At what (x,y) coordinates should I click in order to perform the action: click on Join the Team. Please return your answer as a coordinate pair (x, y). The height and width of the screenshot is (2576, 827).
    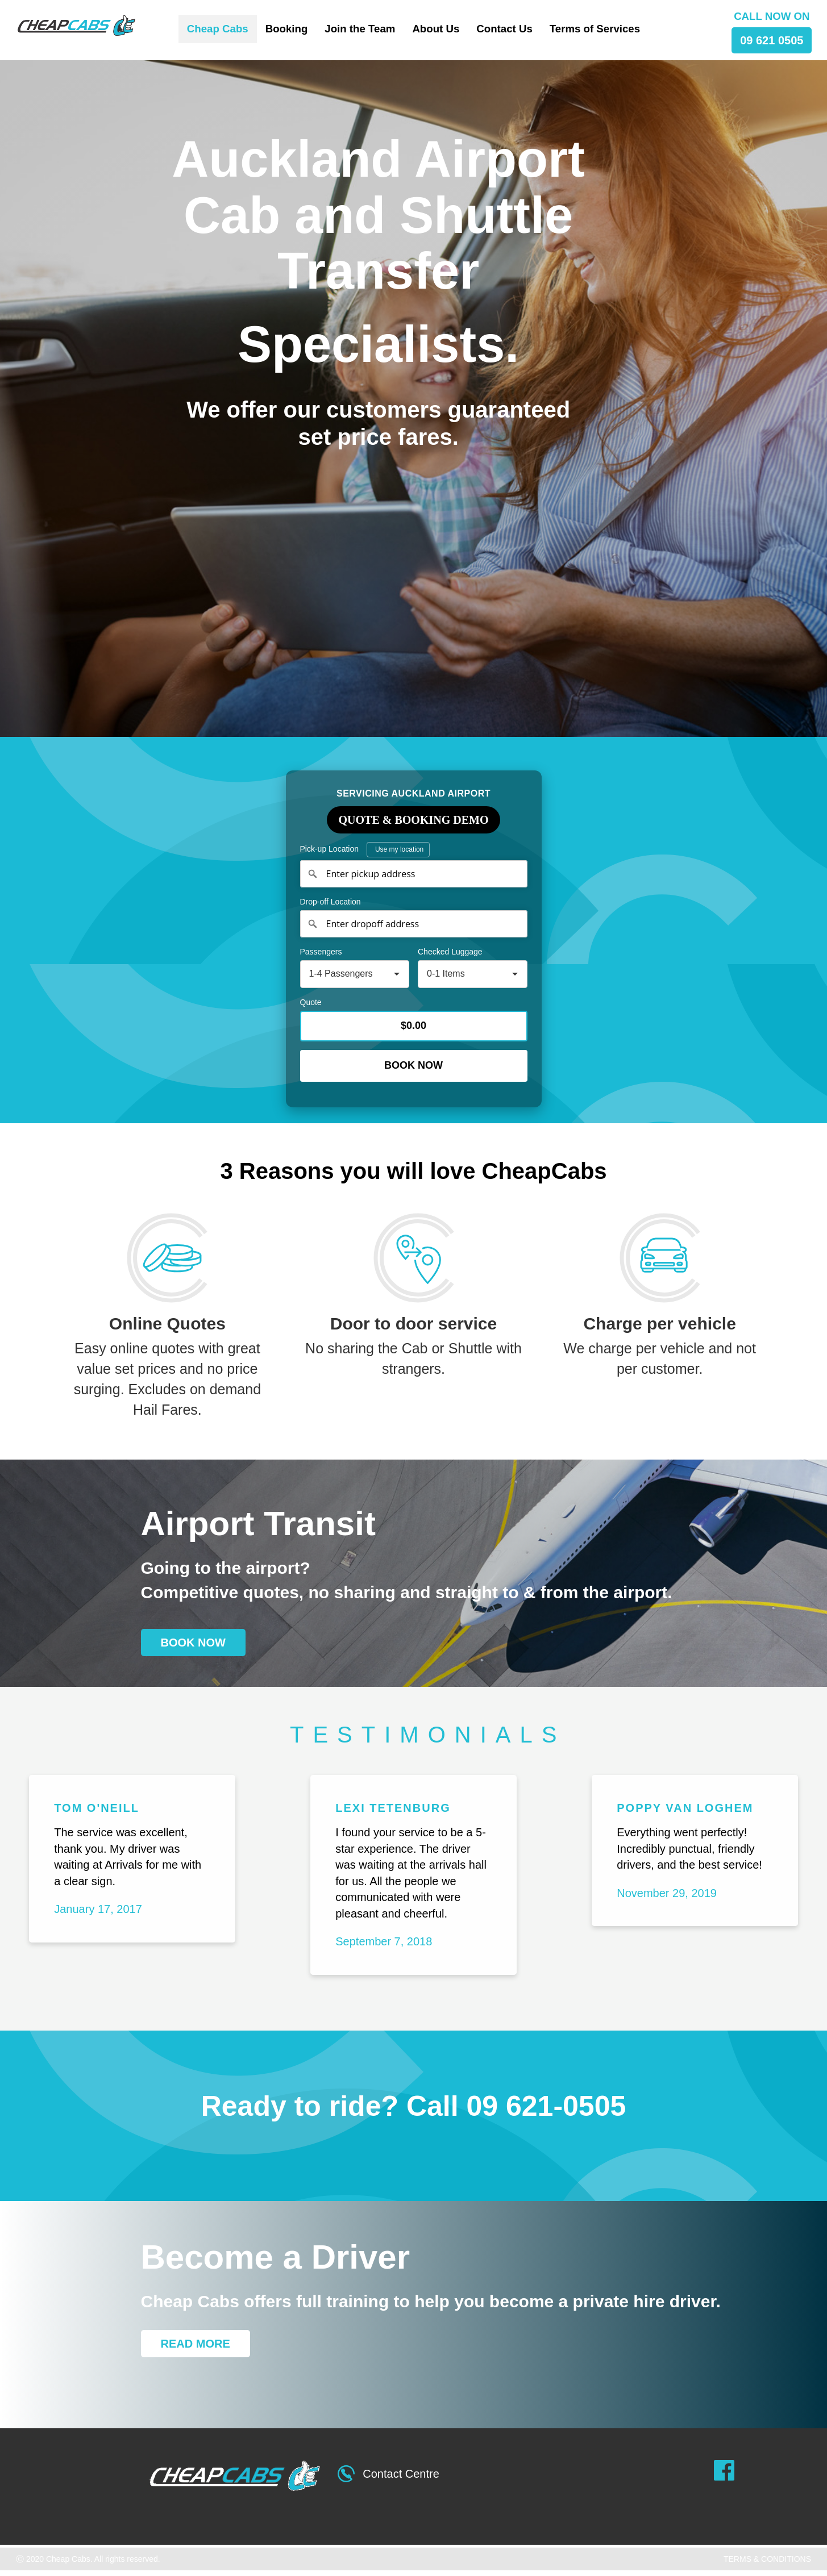
    Looking at the image, I should click on (360, 29).